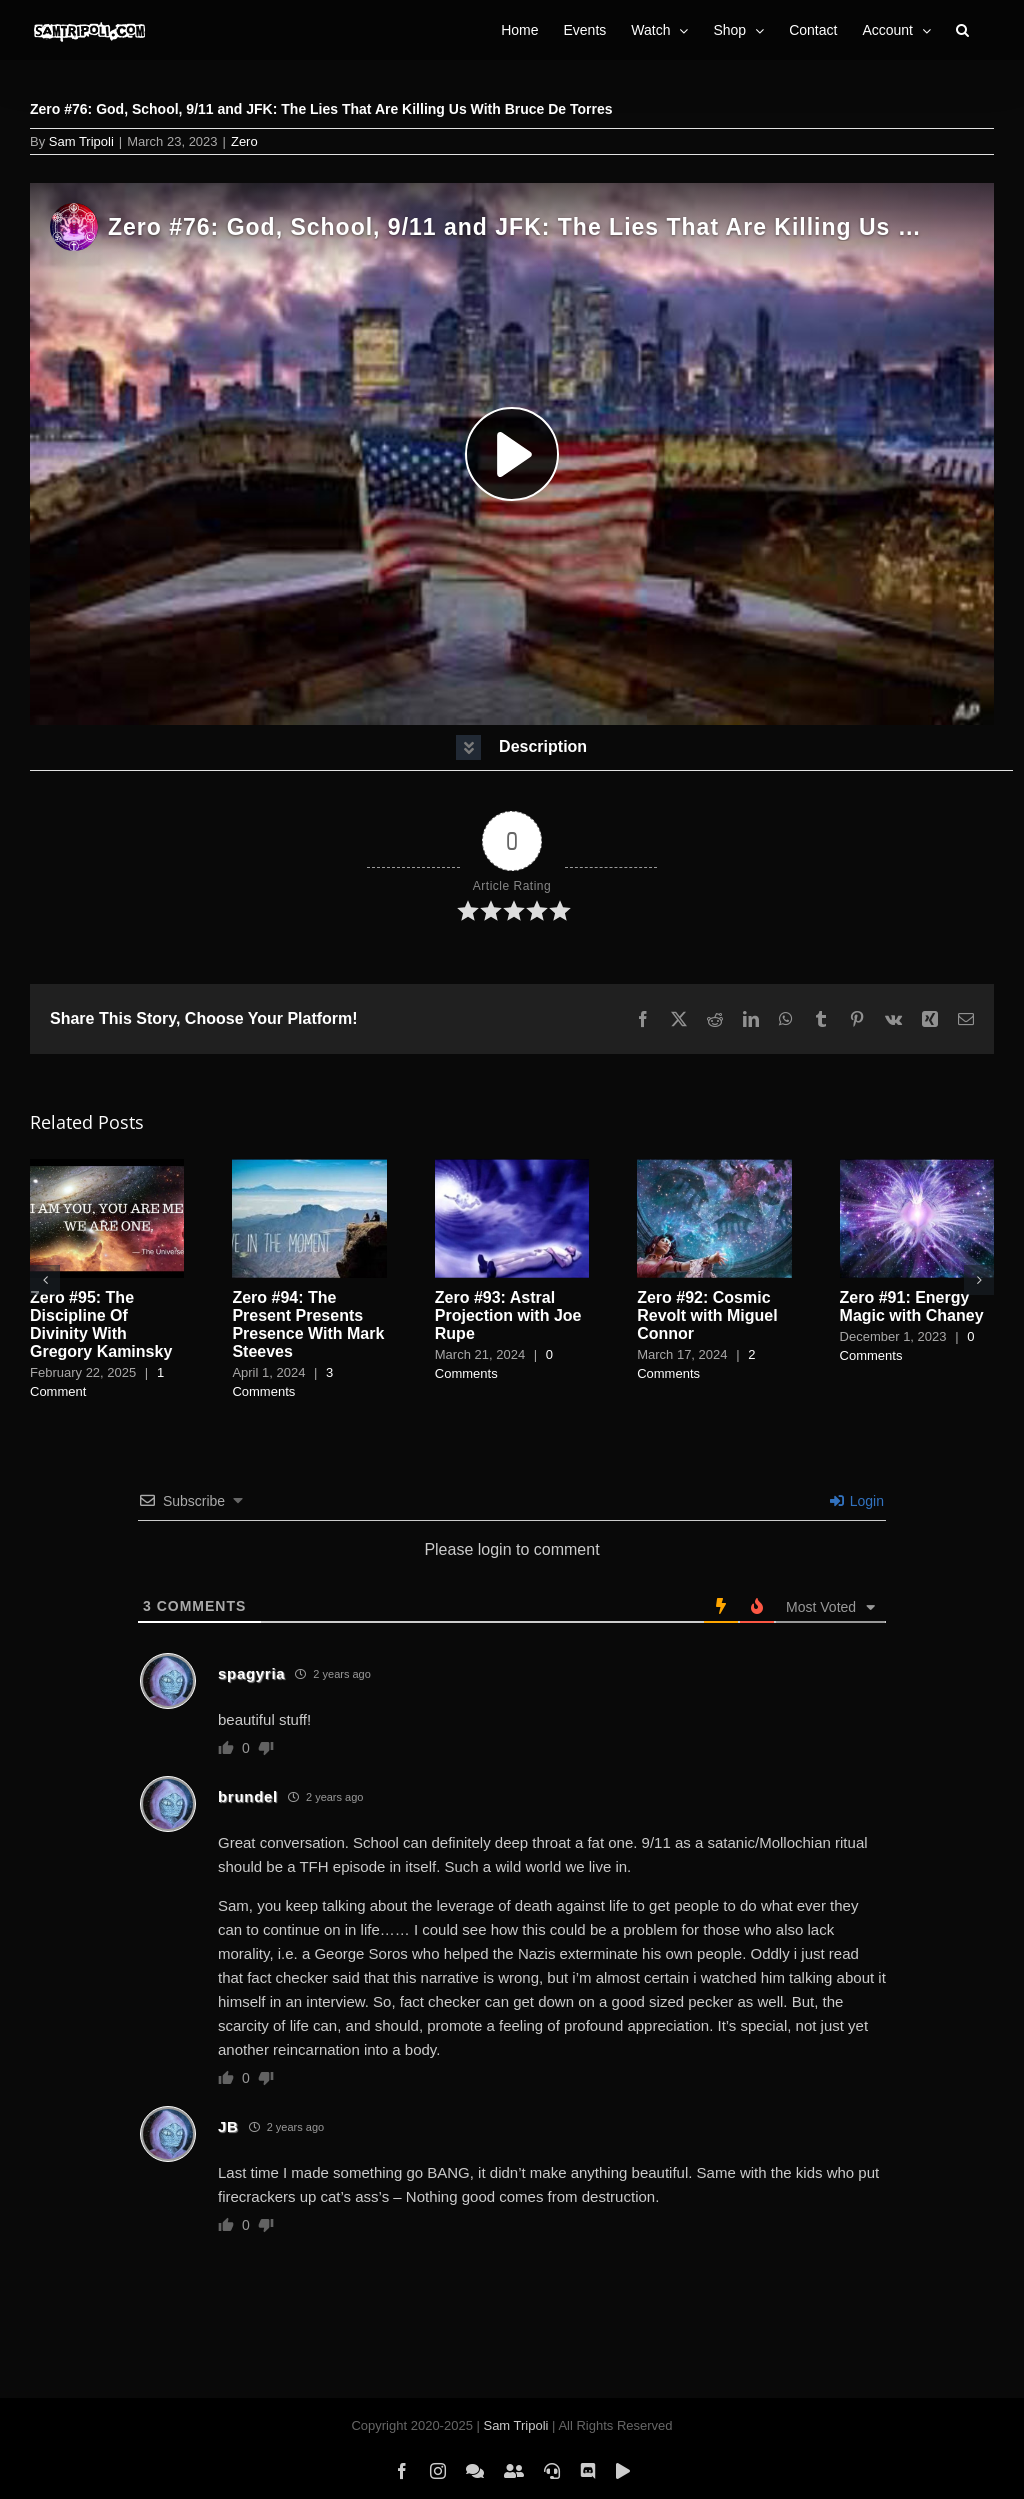 The width and height of the screenshot is (1024, 2499). What do you see at coordinates (107, 1167) in the screenshot?
I see `[Zero #95: The Discipline Of Divinity With Gregory Kaminsky]` at bounding box center [107, 1167].